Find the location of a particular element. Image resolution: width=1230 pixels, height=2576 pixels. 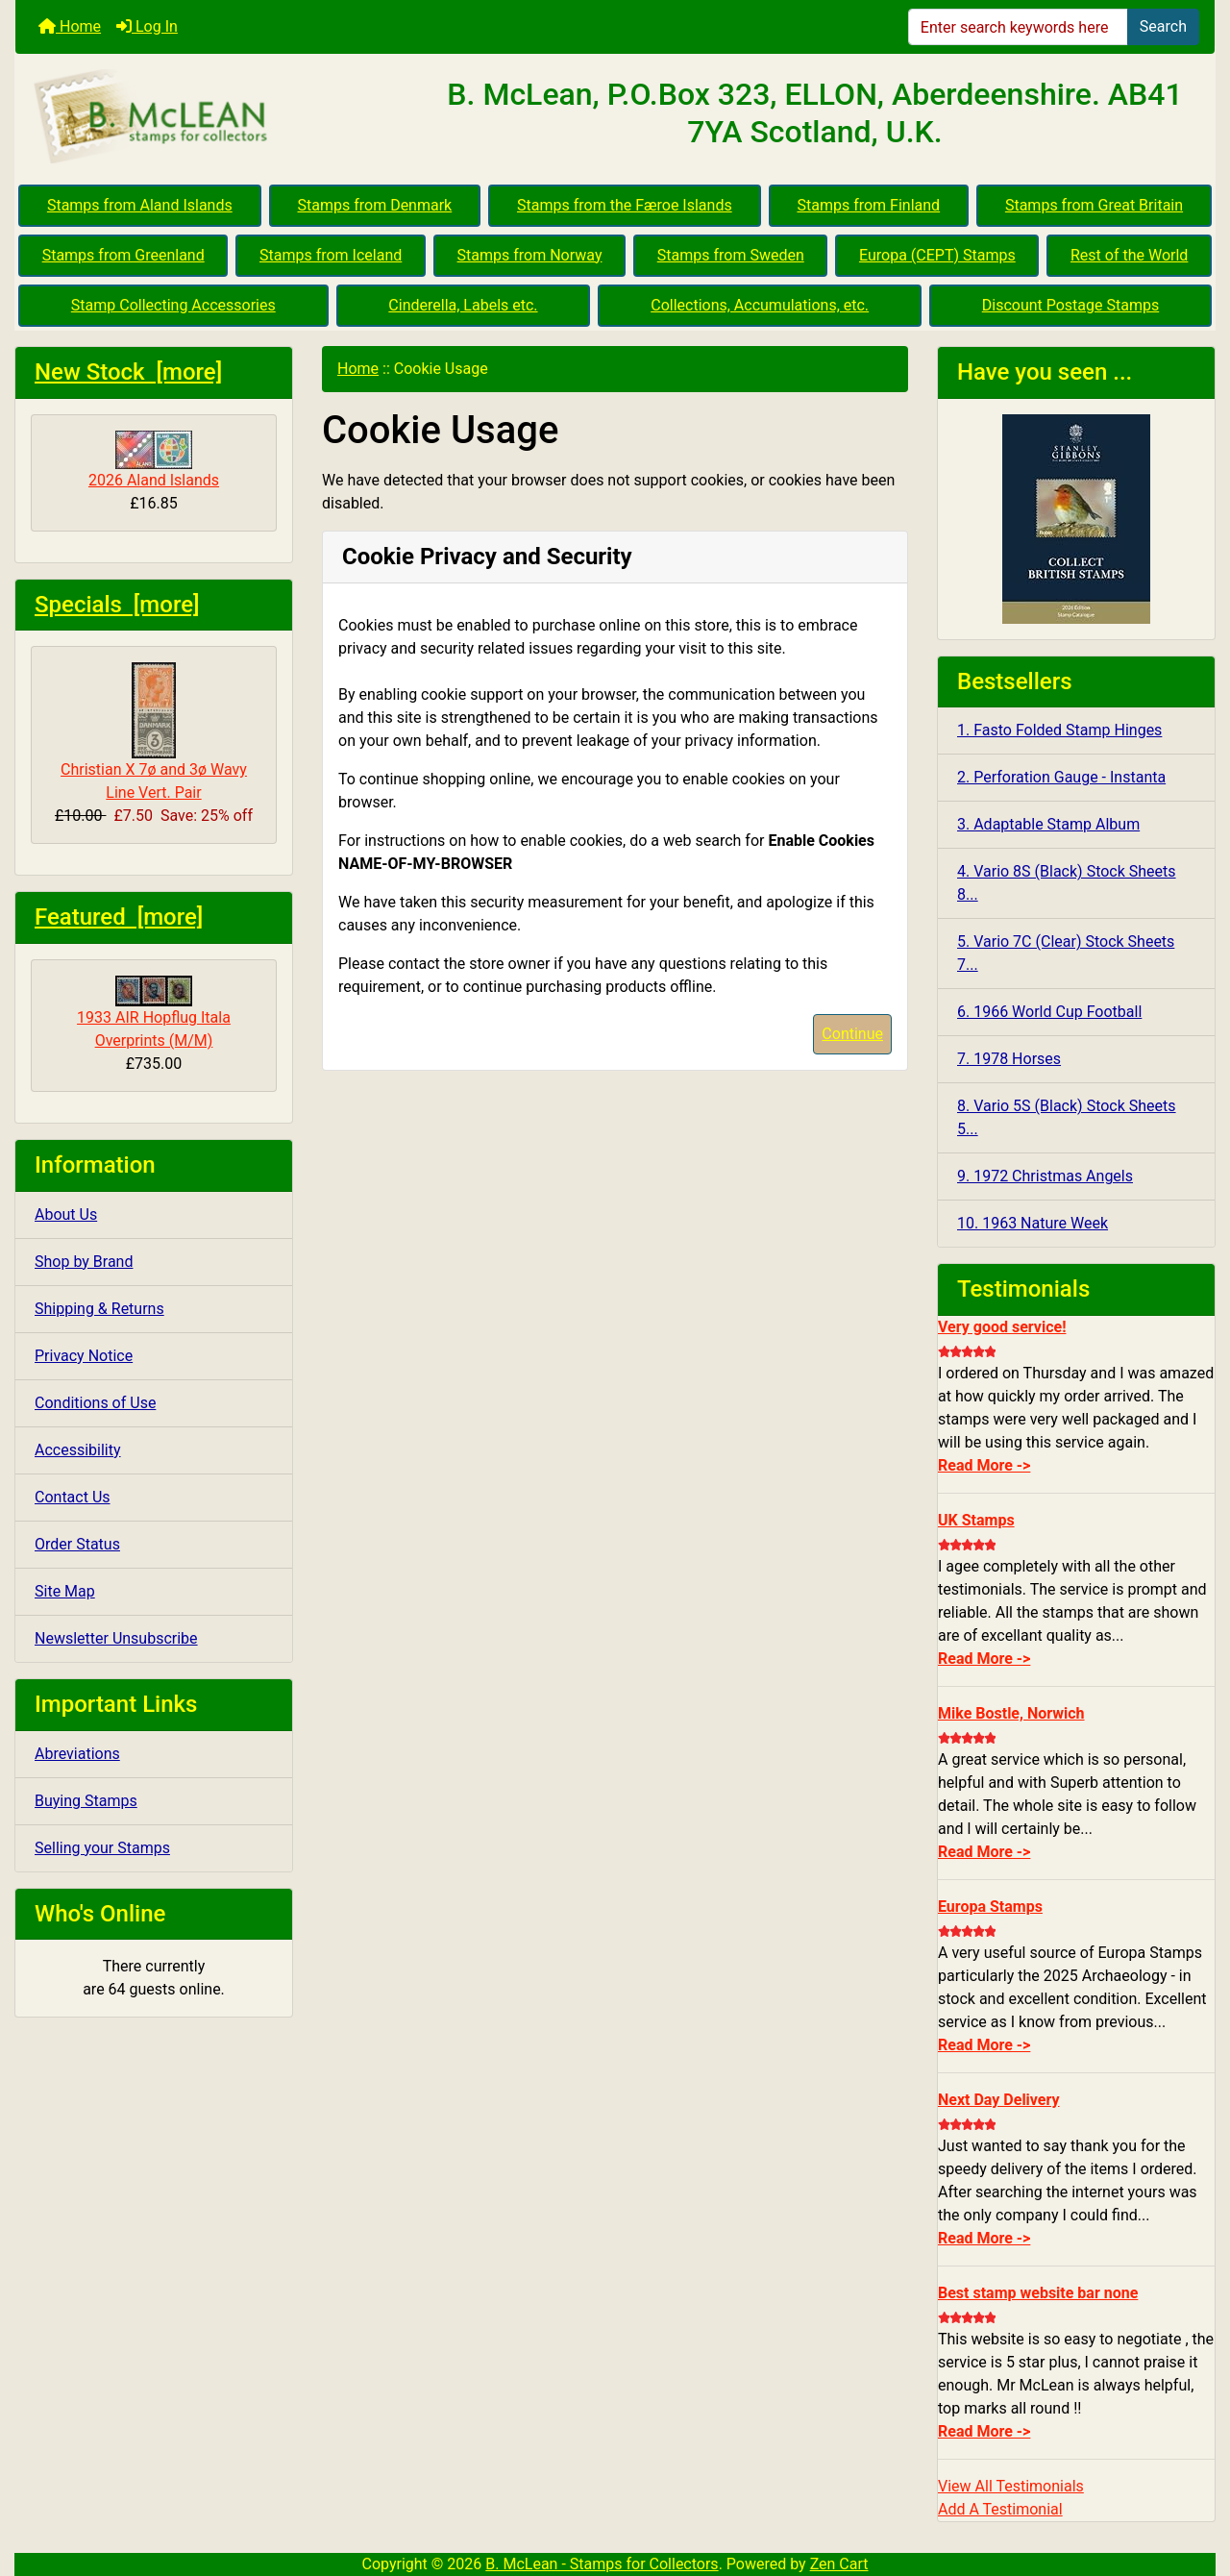

About Us is located at coordinates (66, 1214).